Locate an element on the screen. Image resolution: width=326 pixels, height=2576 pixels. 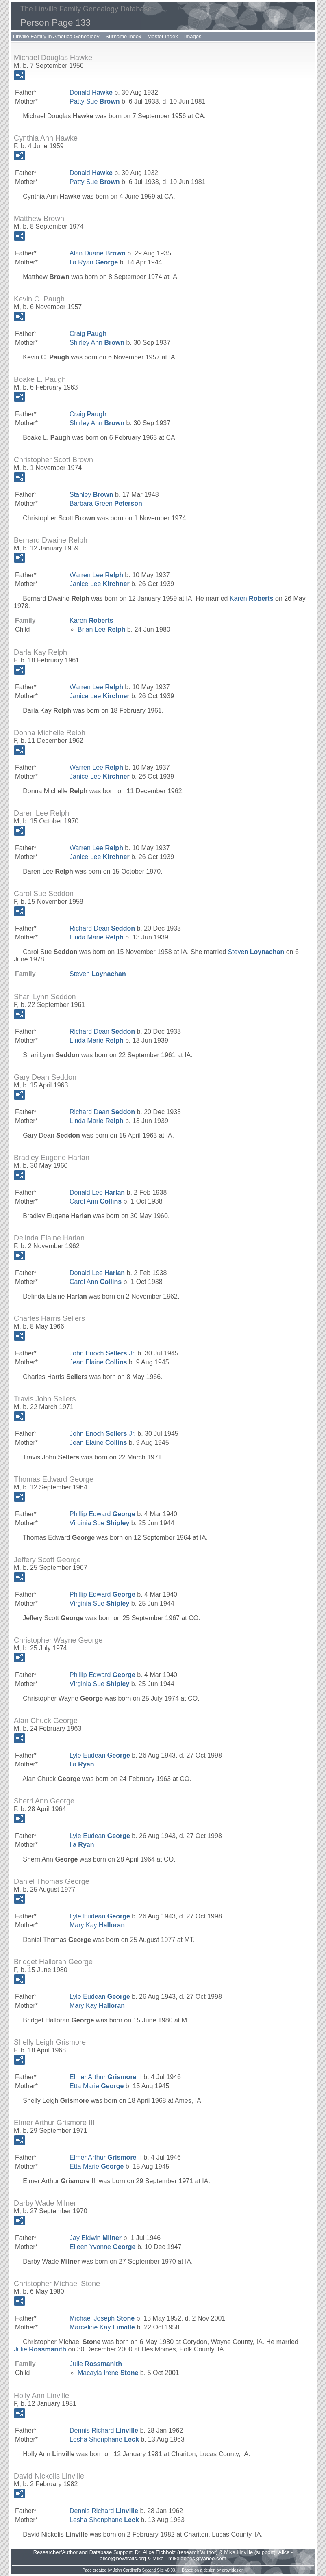
Linville Family in America Genealogy is located at coordinates (56, 36).